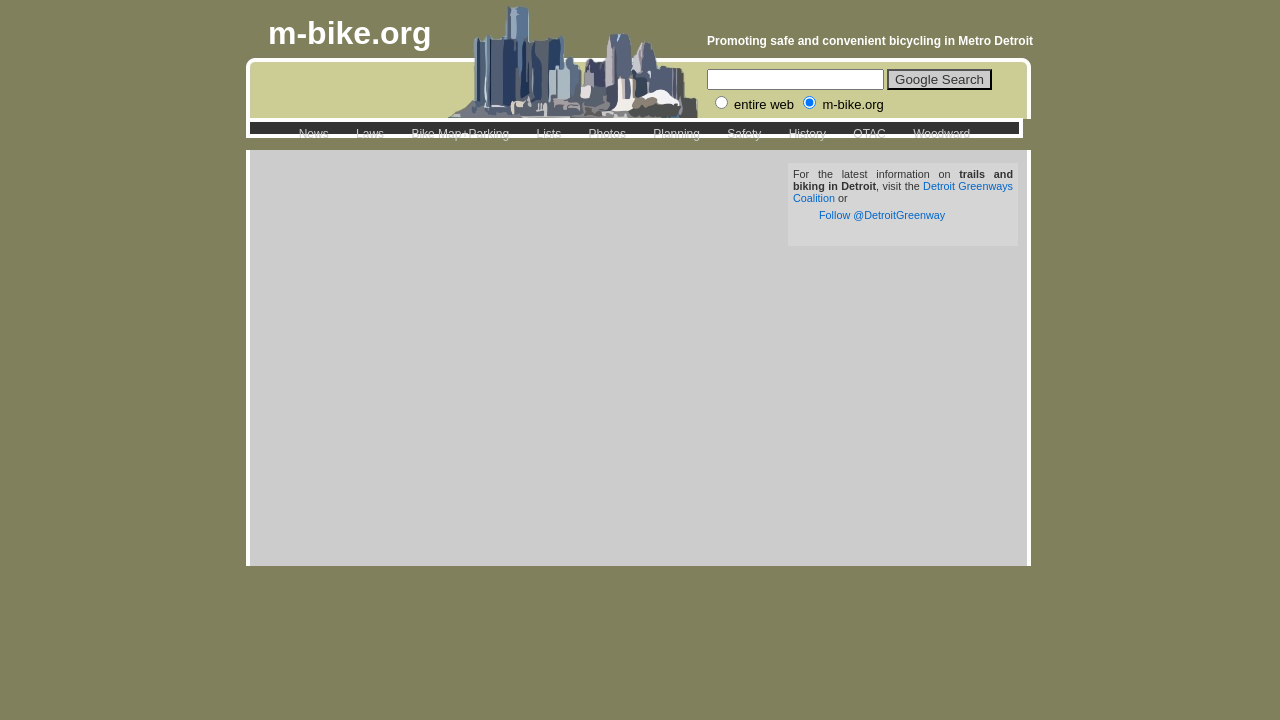 Image resolution: width=1280 pixels, height=720 pixels. What do you see at coordinates (676, 134) in the screenshot?
I see `Planning` at bounding box center [676, 134].